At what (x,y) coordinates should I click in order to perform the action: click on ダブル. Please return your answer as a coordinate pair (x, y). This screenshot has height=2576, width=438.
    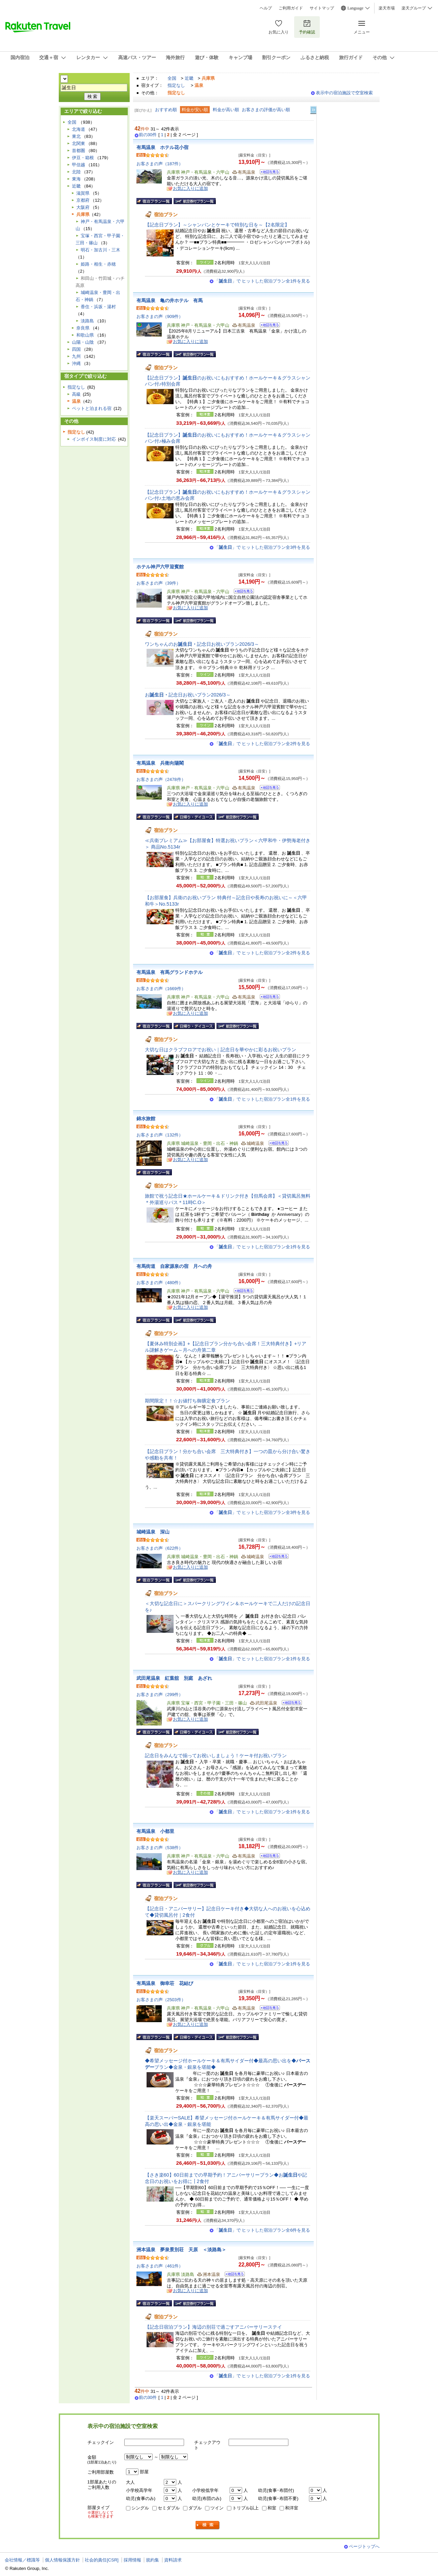
    Looking at the image, I should click on (195, 2507).